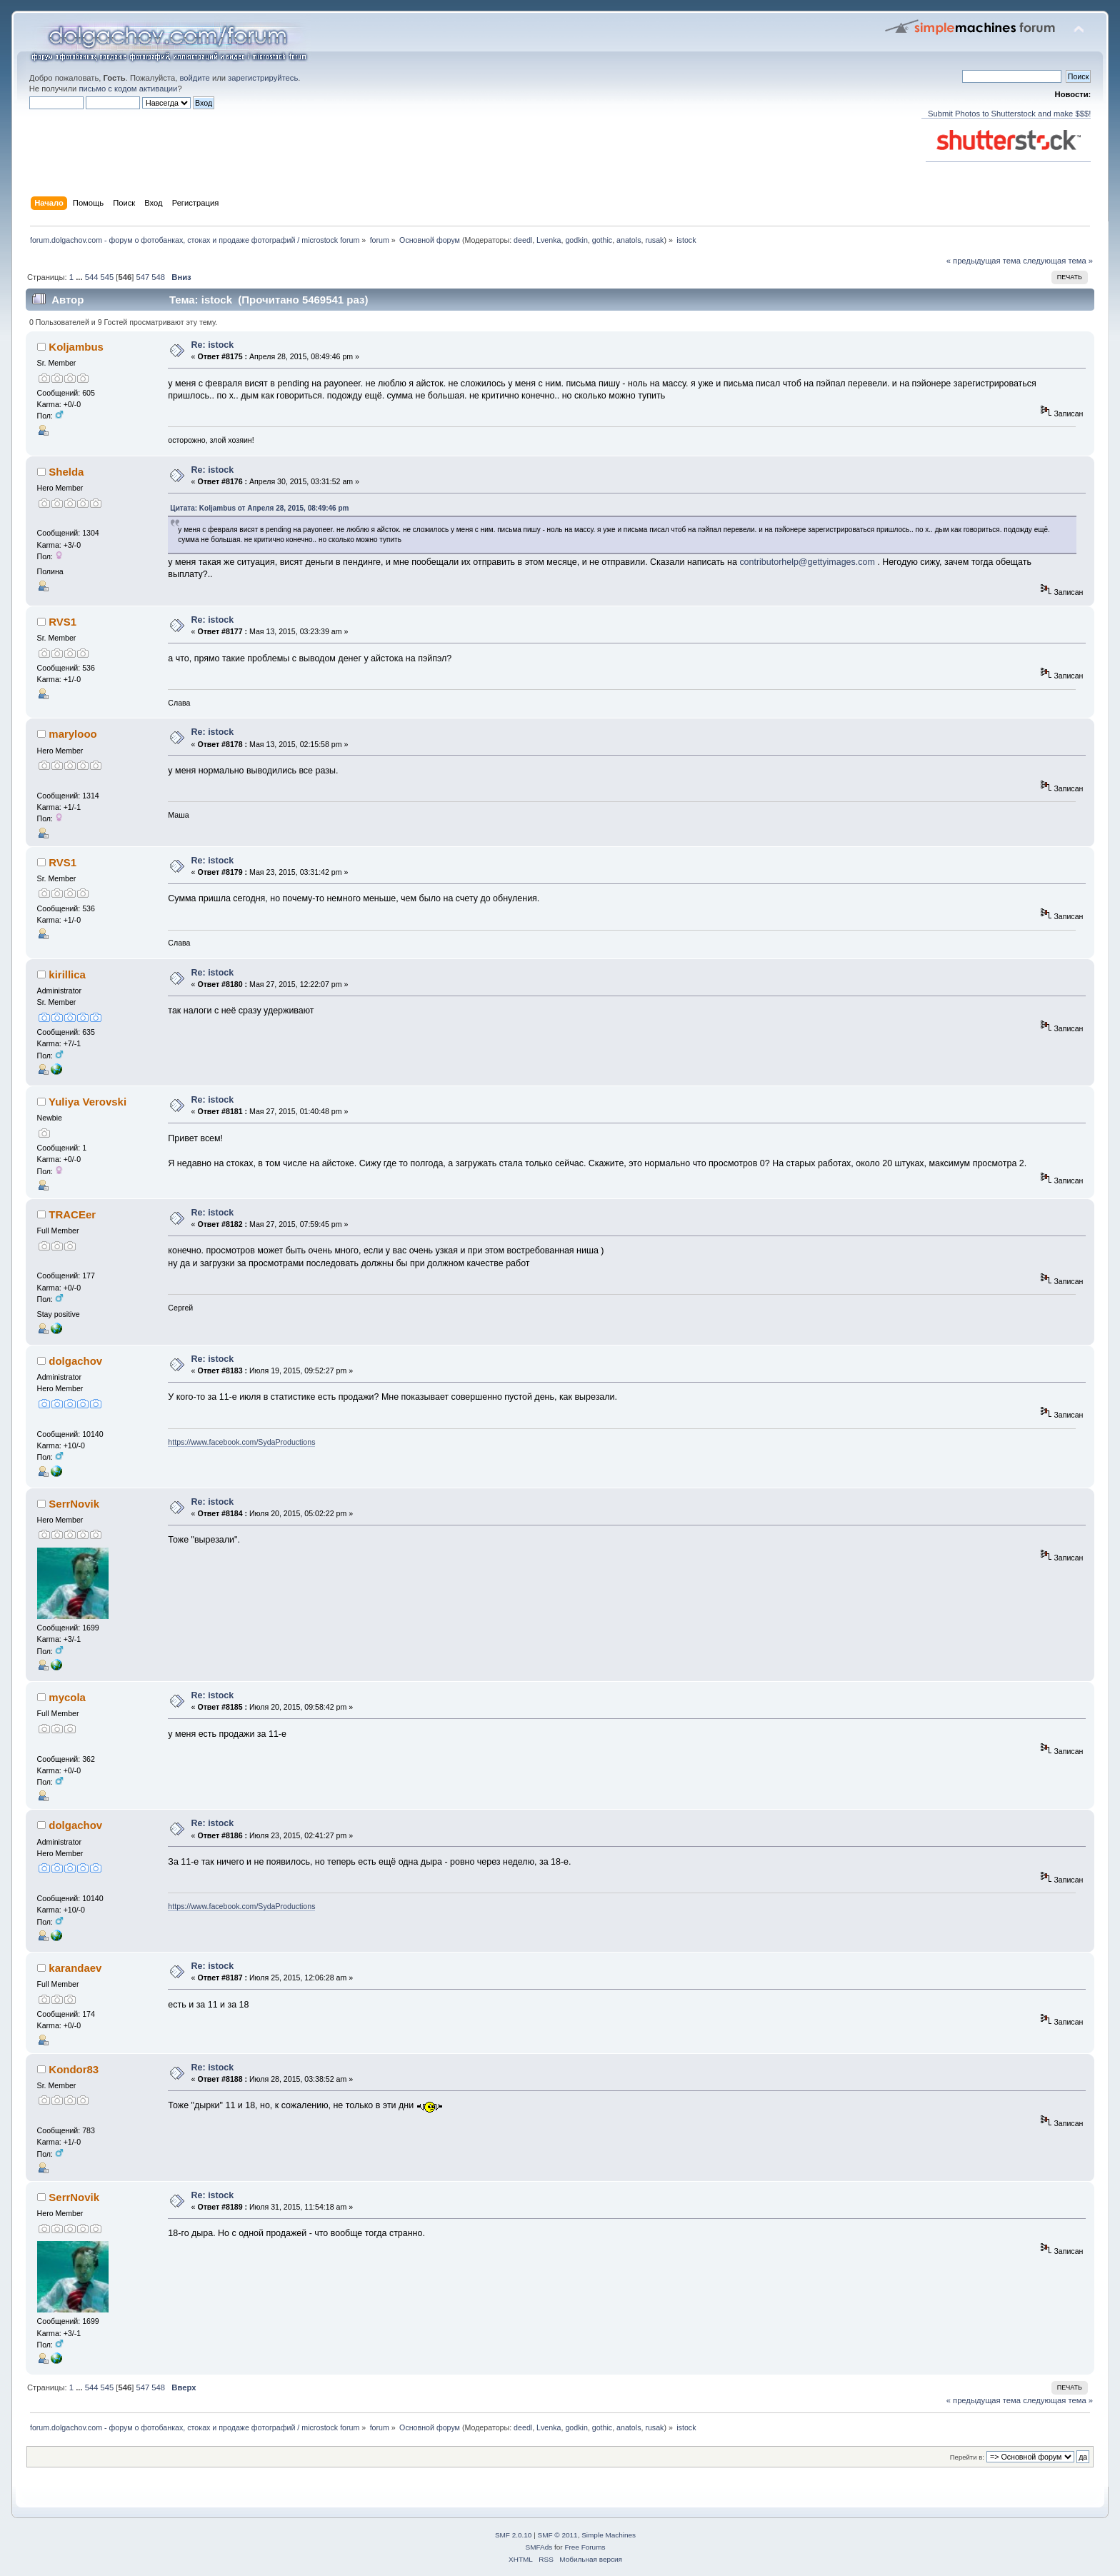 This screenshot has height=2576, width=1120. What do you see at coordinates (983, 260) in the screenshot?
I see `« предыдущая тема` at bounding box center [983, 260].